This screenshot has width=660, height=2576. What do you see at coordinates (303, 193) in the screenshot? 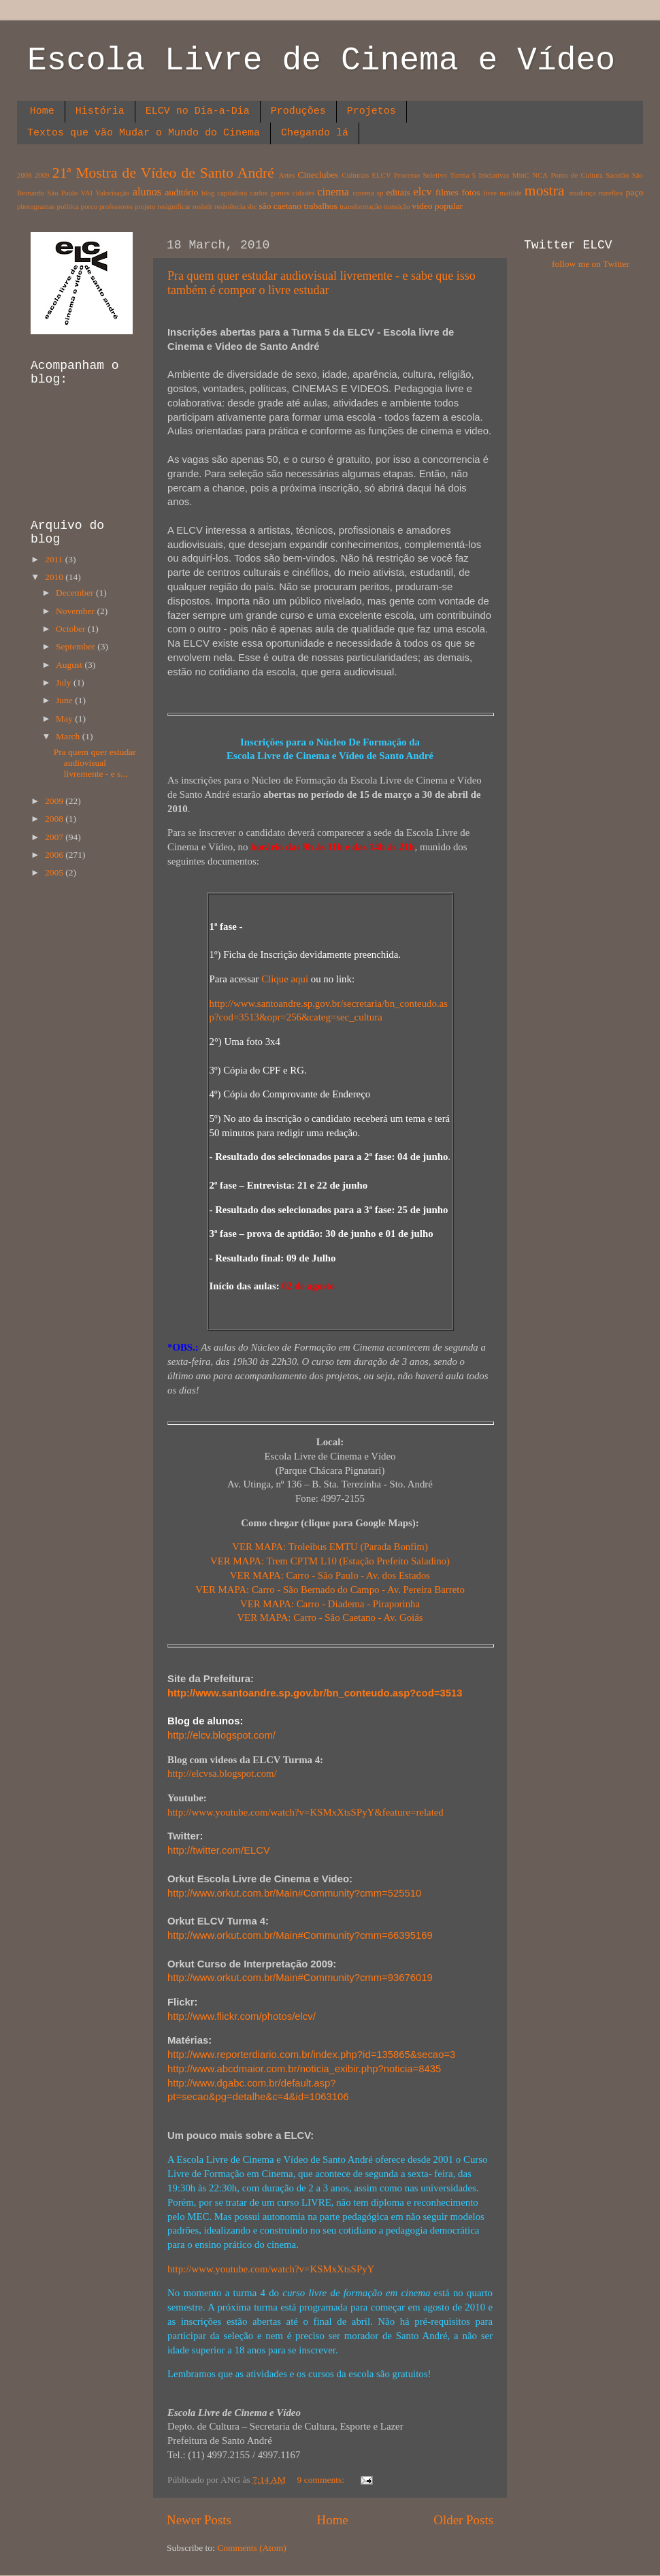
I see `cidades` at bounding box center [303, 193].